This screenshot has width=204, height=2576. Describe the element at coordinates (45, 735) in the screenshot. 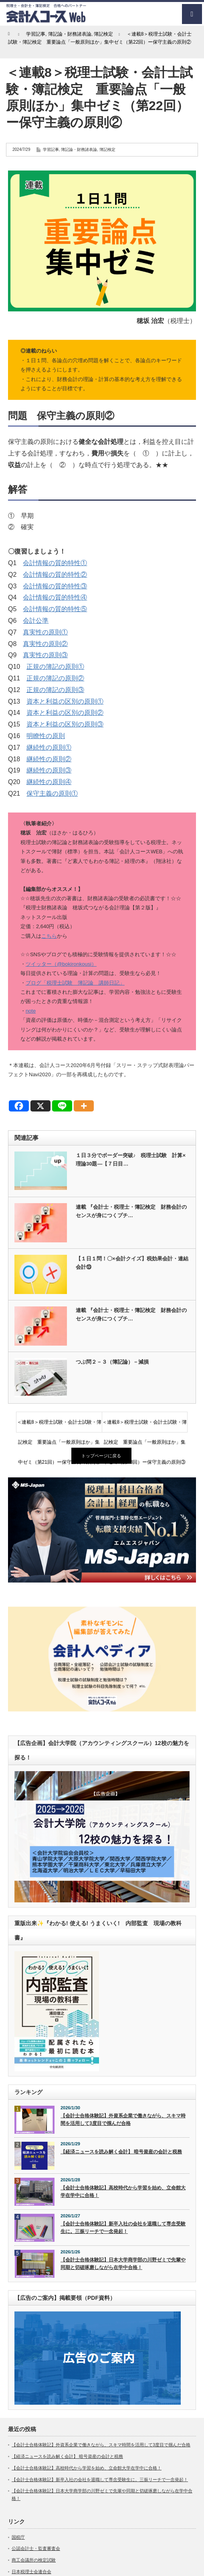

I see `明瞭性の原則` at that location.